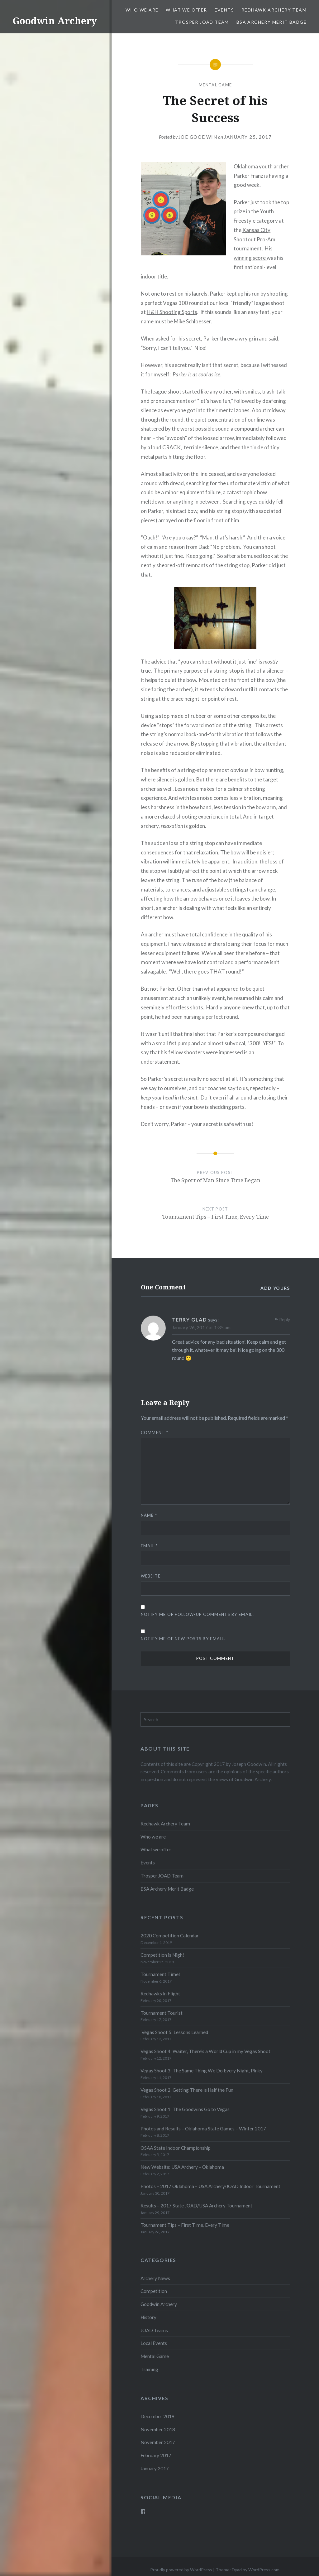 This screenshot has height=2576, width=319. I want to click on What we offer, so click(186, 9).